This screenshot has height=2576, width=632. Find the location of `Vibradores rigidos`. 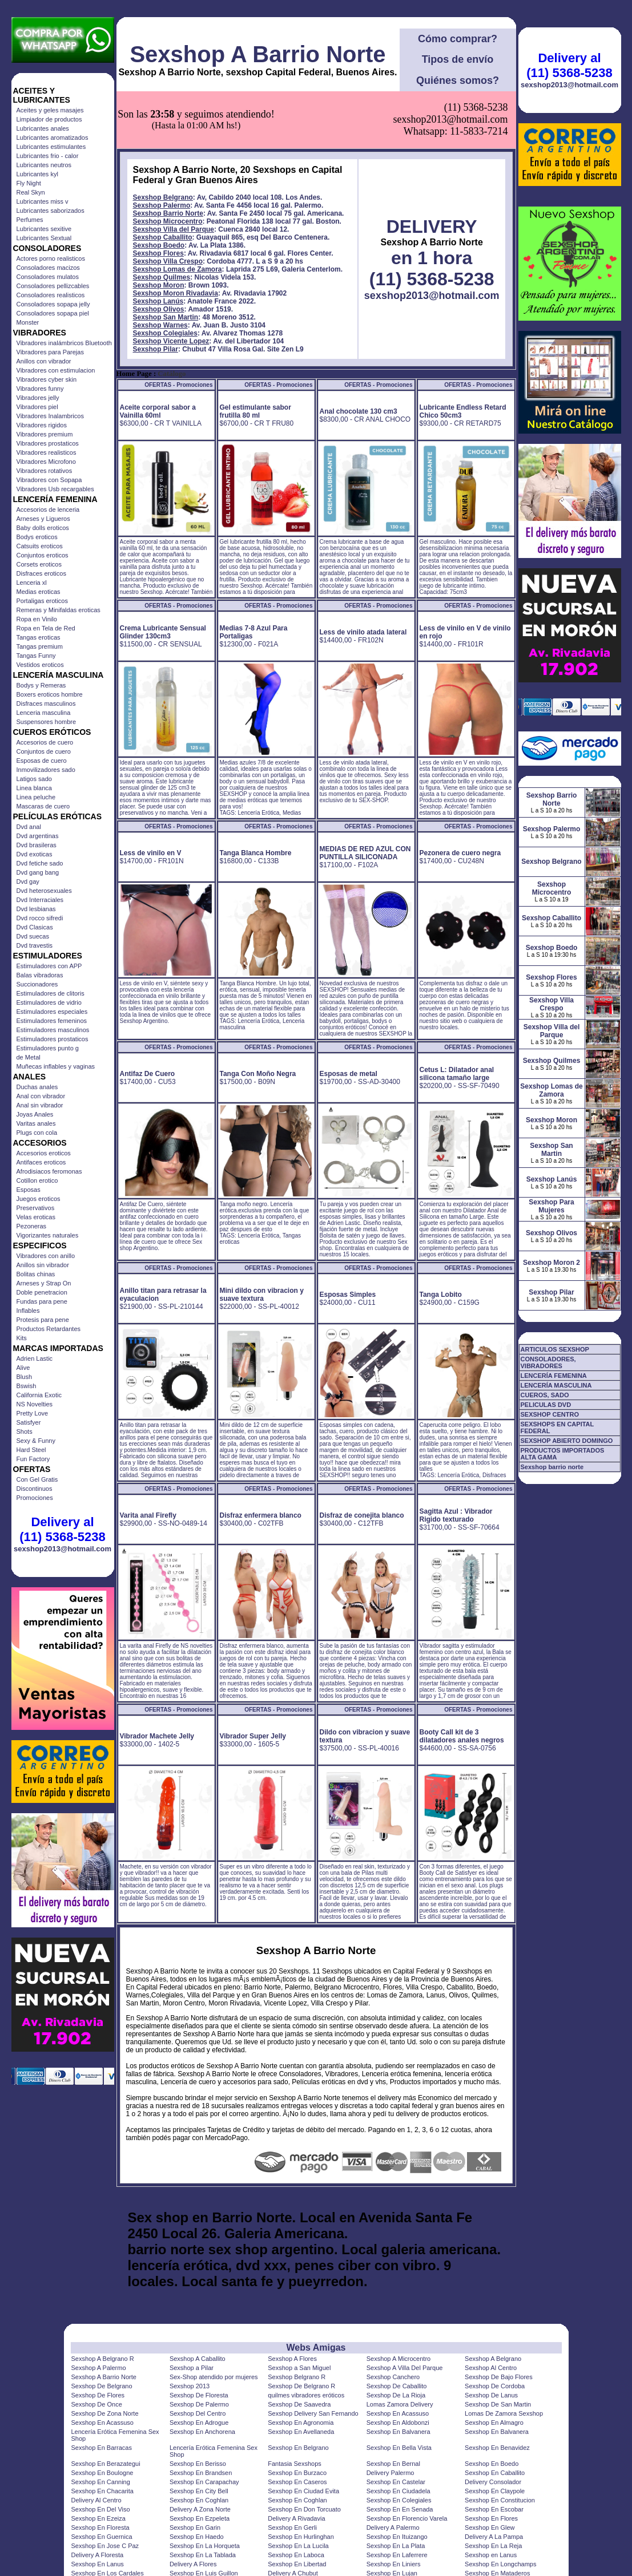

Vibradores rigidos is located at coordinates (42, 425).